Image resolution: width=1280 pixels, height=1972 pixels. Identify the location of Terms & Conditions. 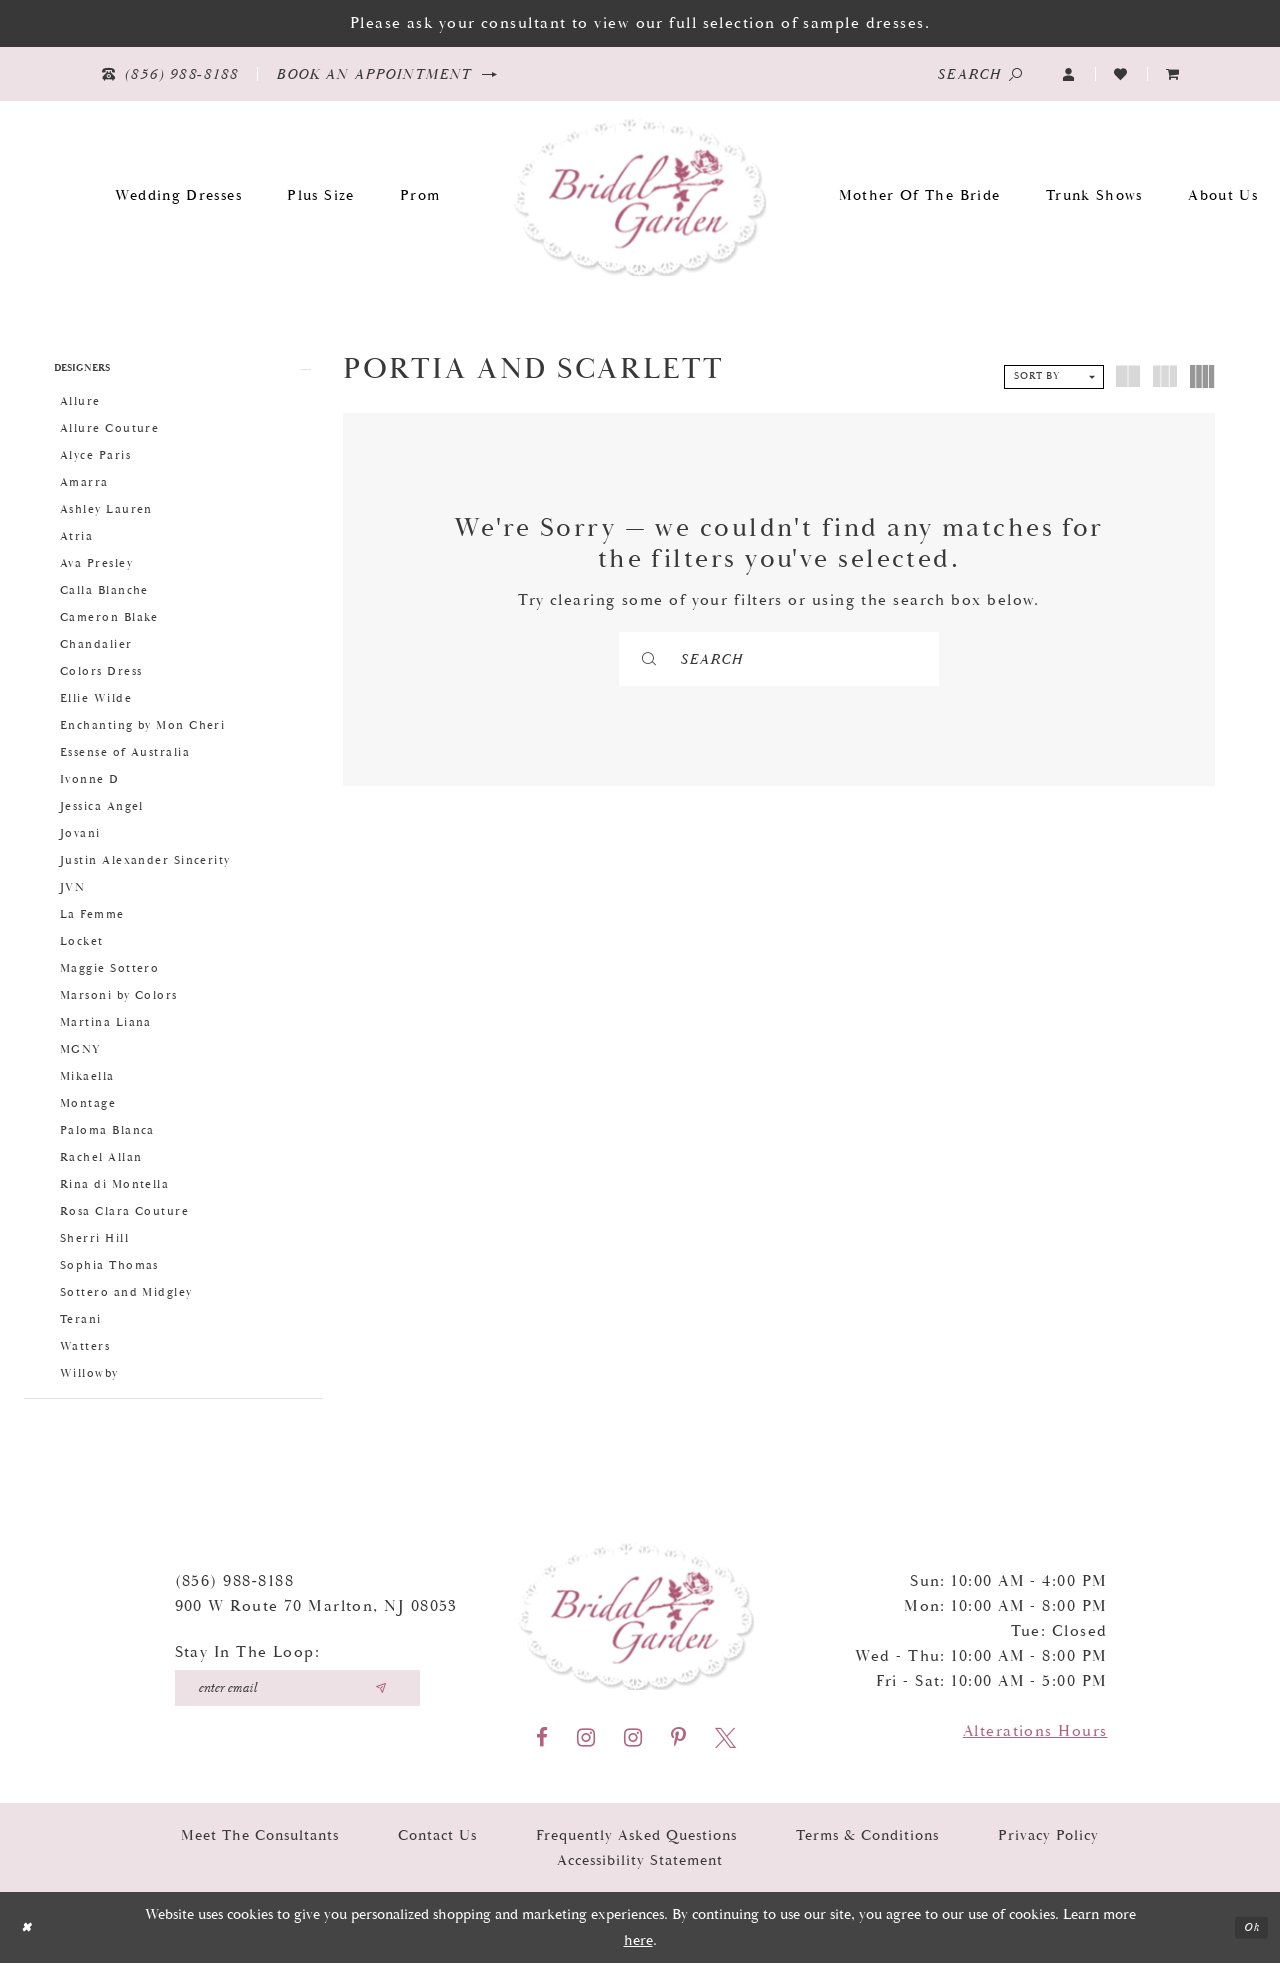
(867, 1844).